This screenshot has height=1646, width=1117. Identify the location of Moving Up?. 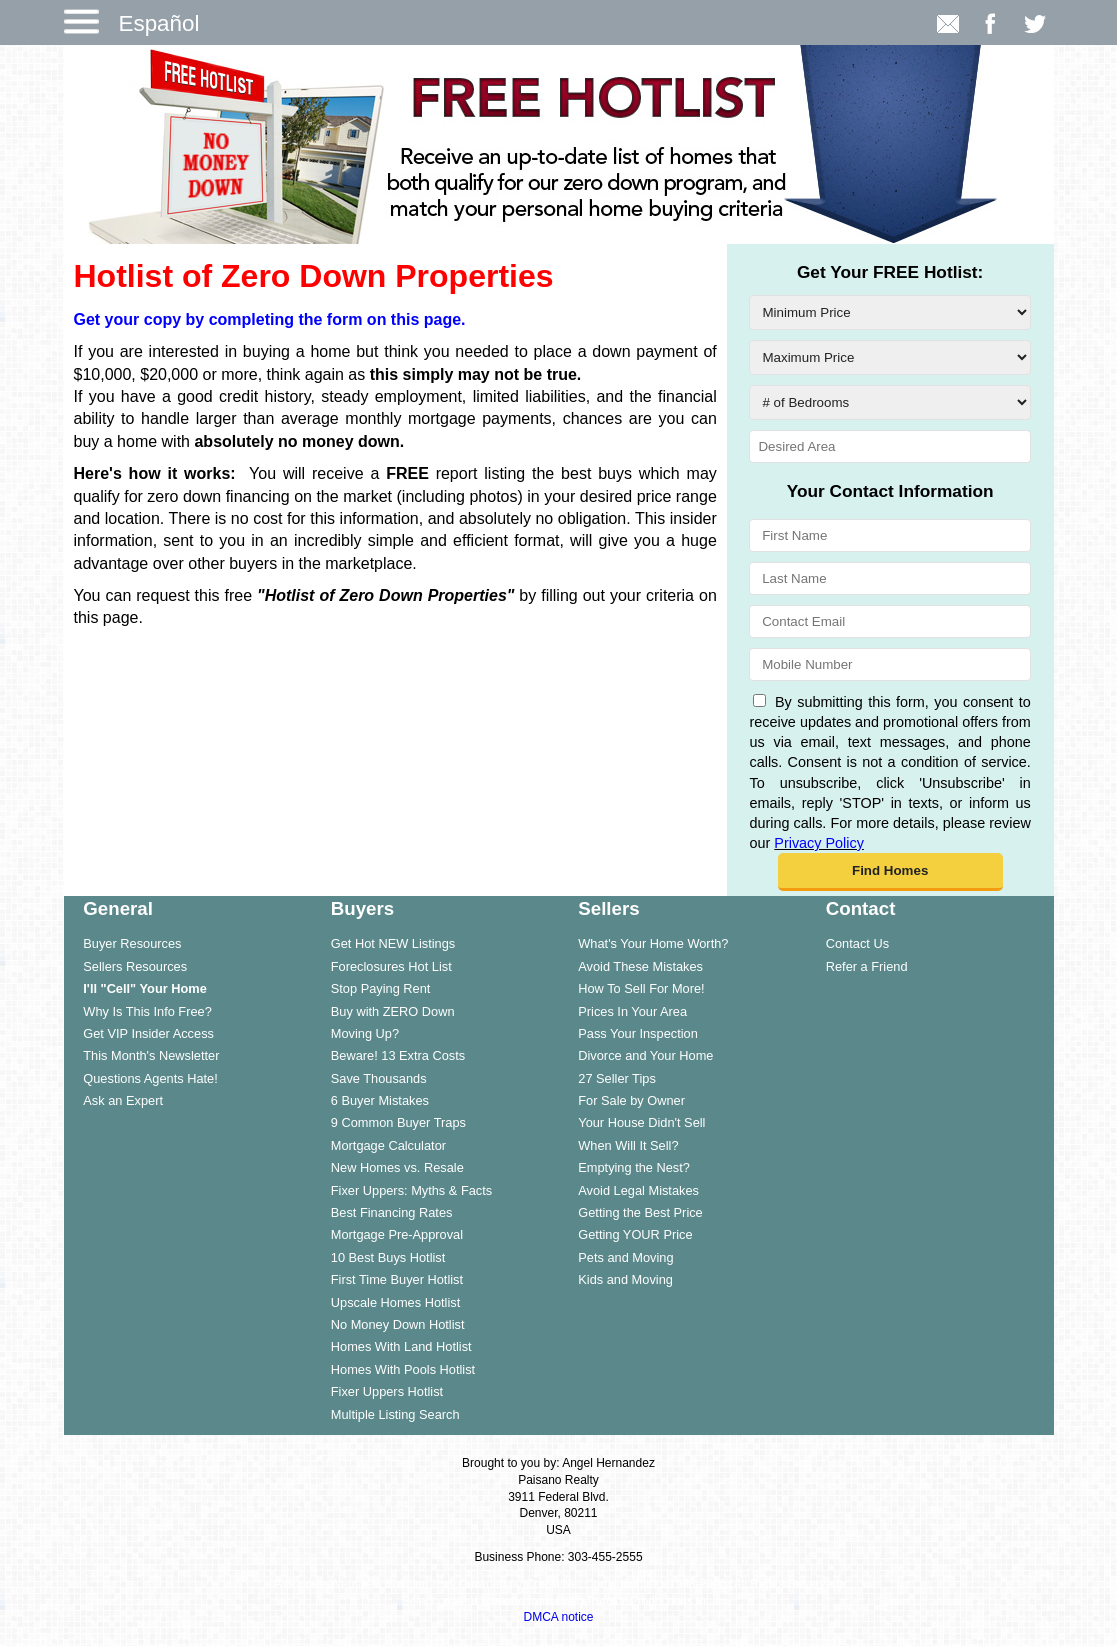
(365, 1033).